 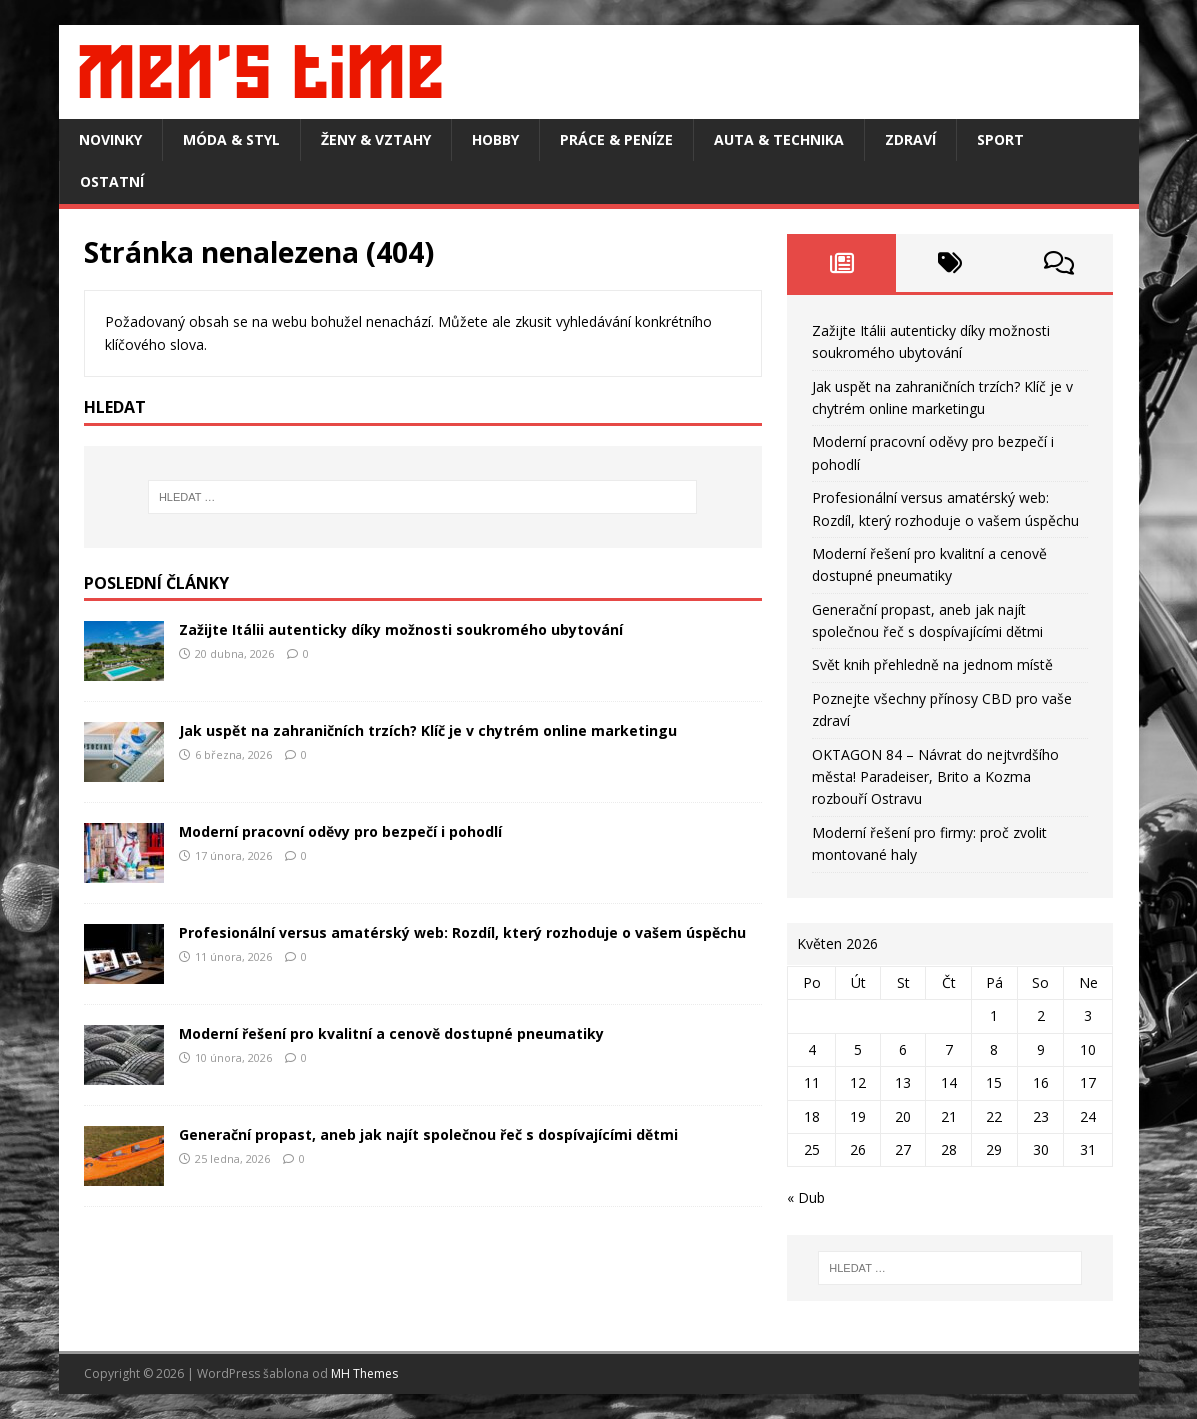 I want to click on Sport, so click(x=1000, y=139).